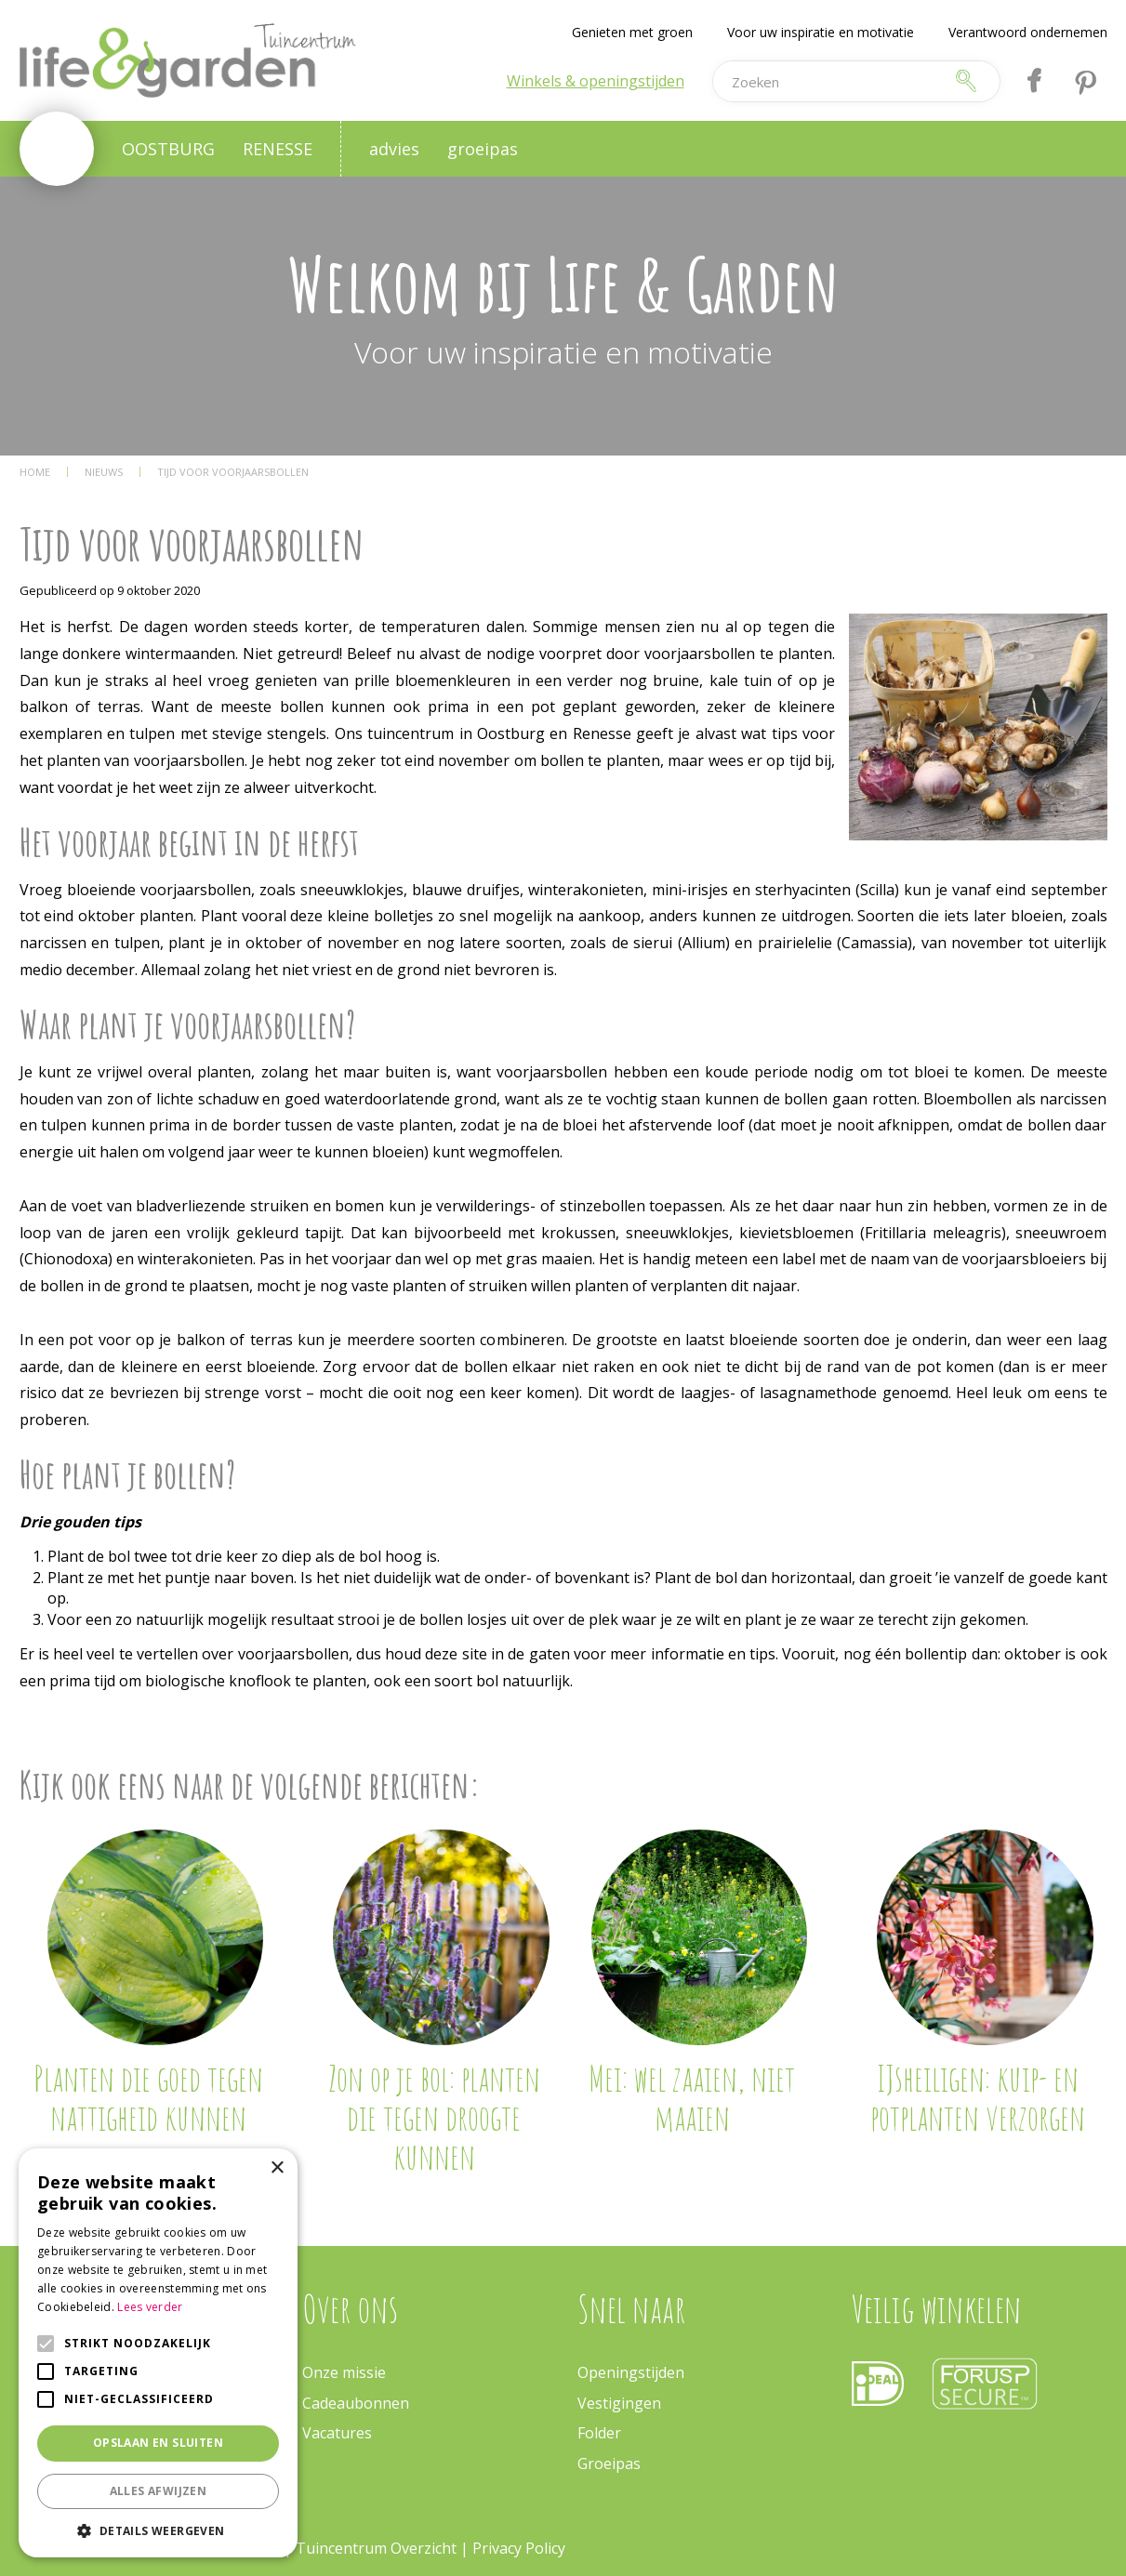  What do you see at coordinates (277, 2168) in the screenshot?
I see `× [button]` at bounding box center [277, 2168].